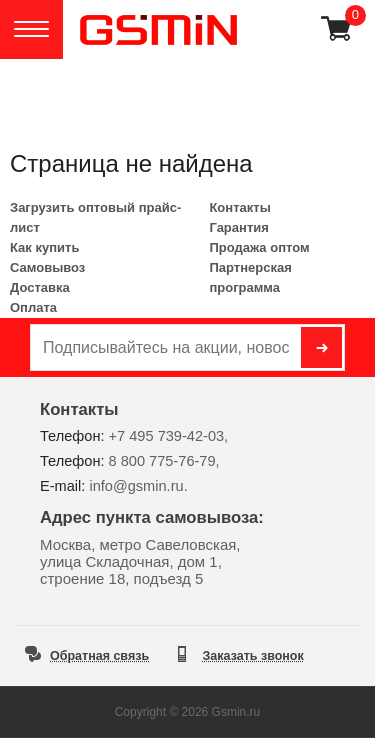 This screenshot has height=748, width=375. What do you see at coordinates (259, 247) in the screenshot?
I see `Продажа оптом` at bounding box center [259, 247].